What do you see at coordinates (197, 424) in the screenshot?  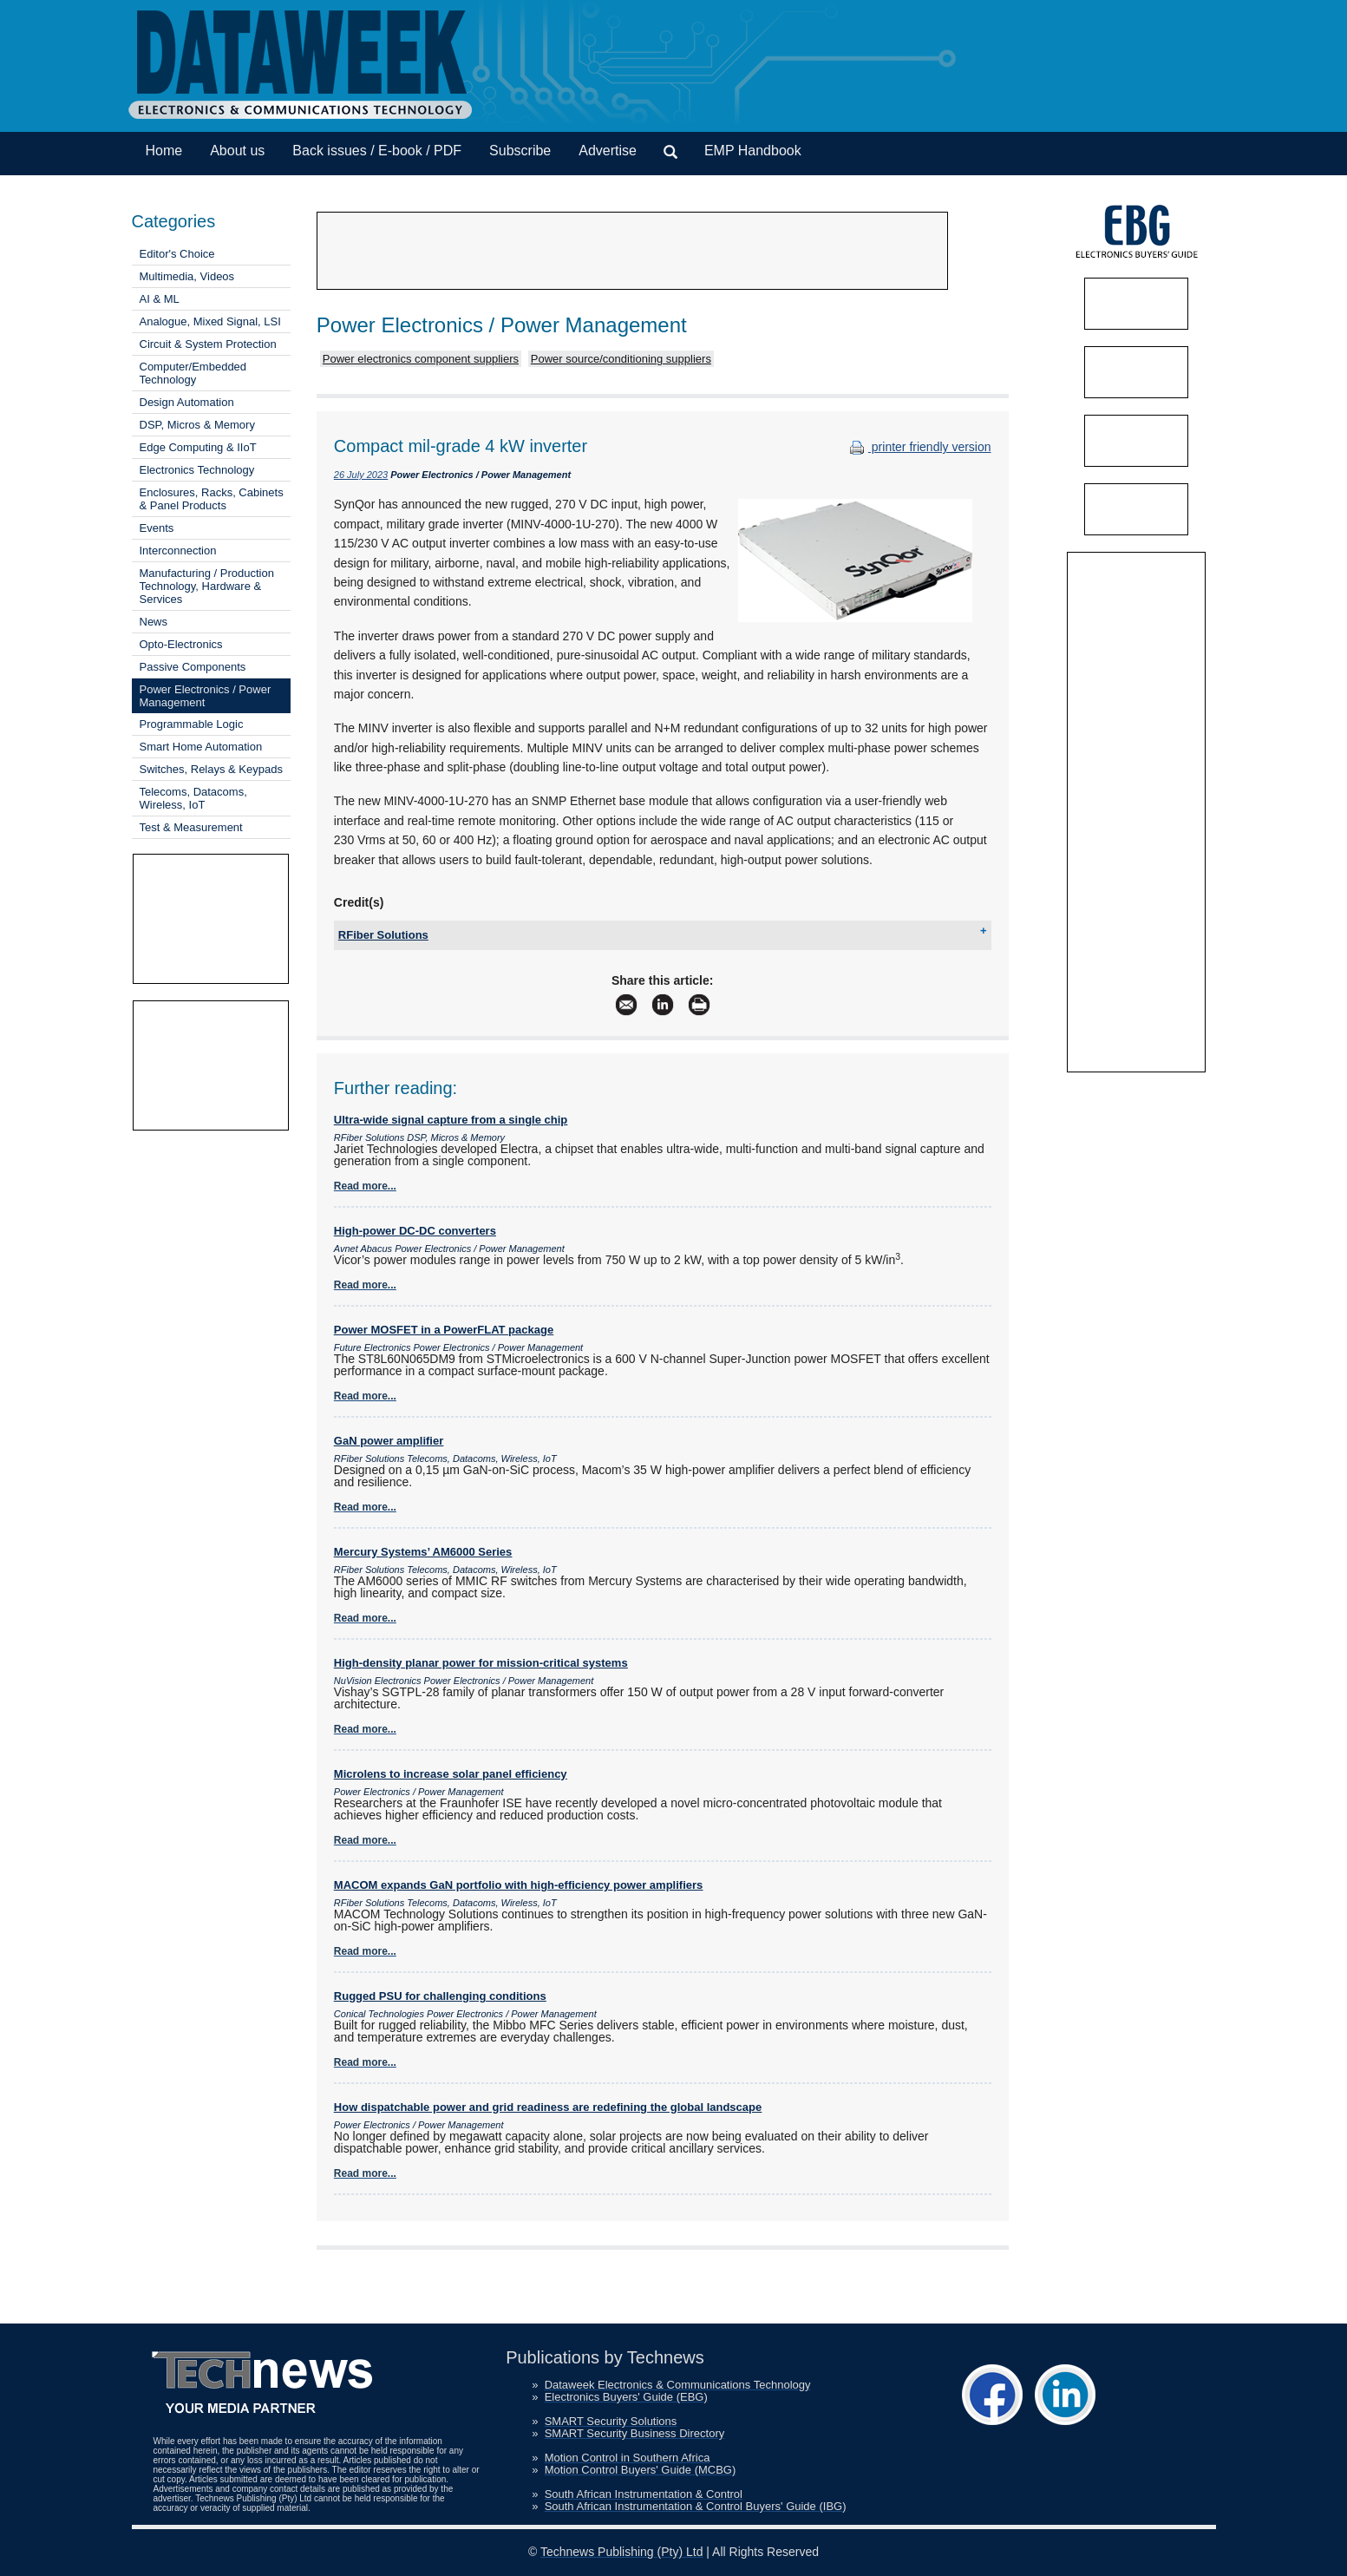 I see `DSP, Micros & Memory` at bounding box center [197, 424].